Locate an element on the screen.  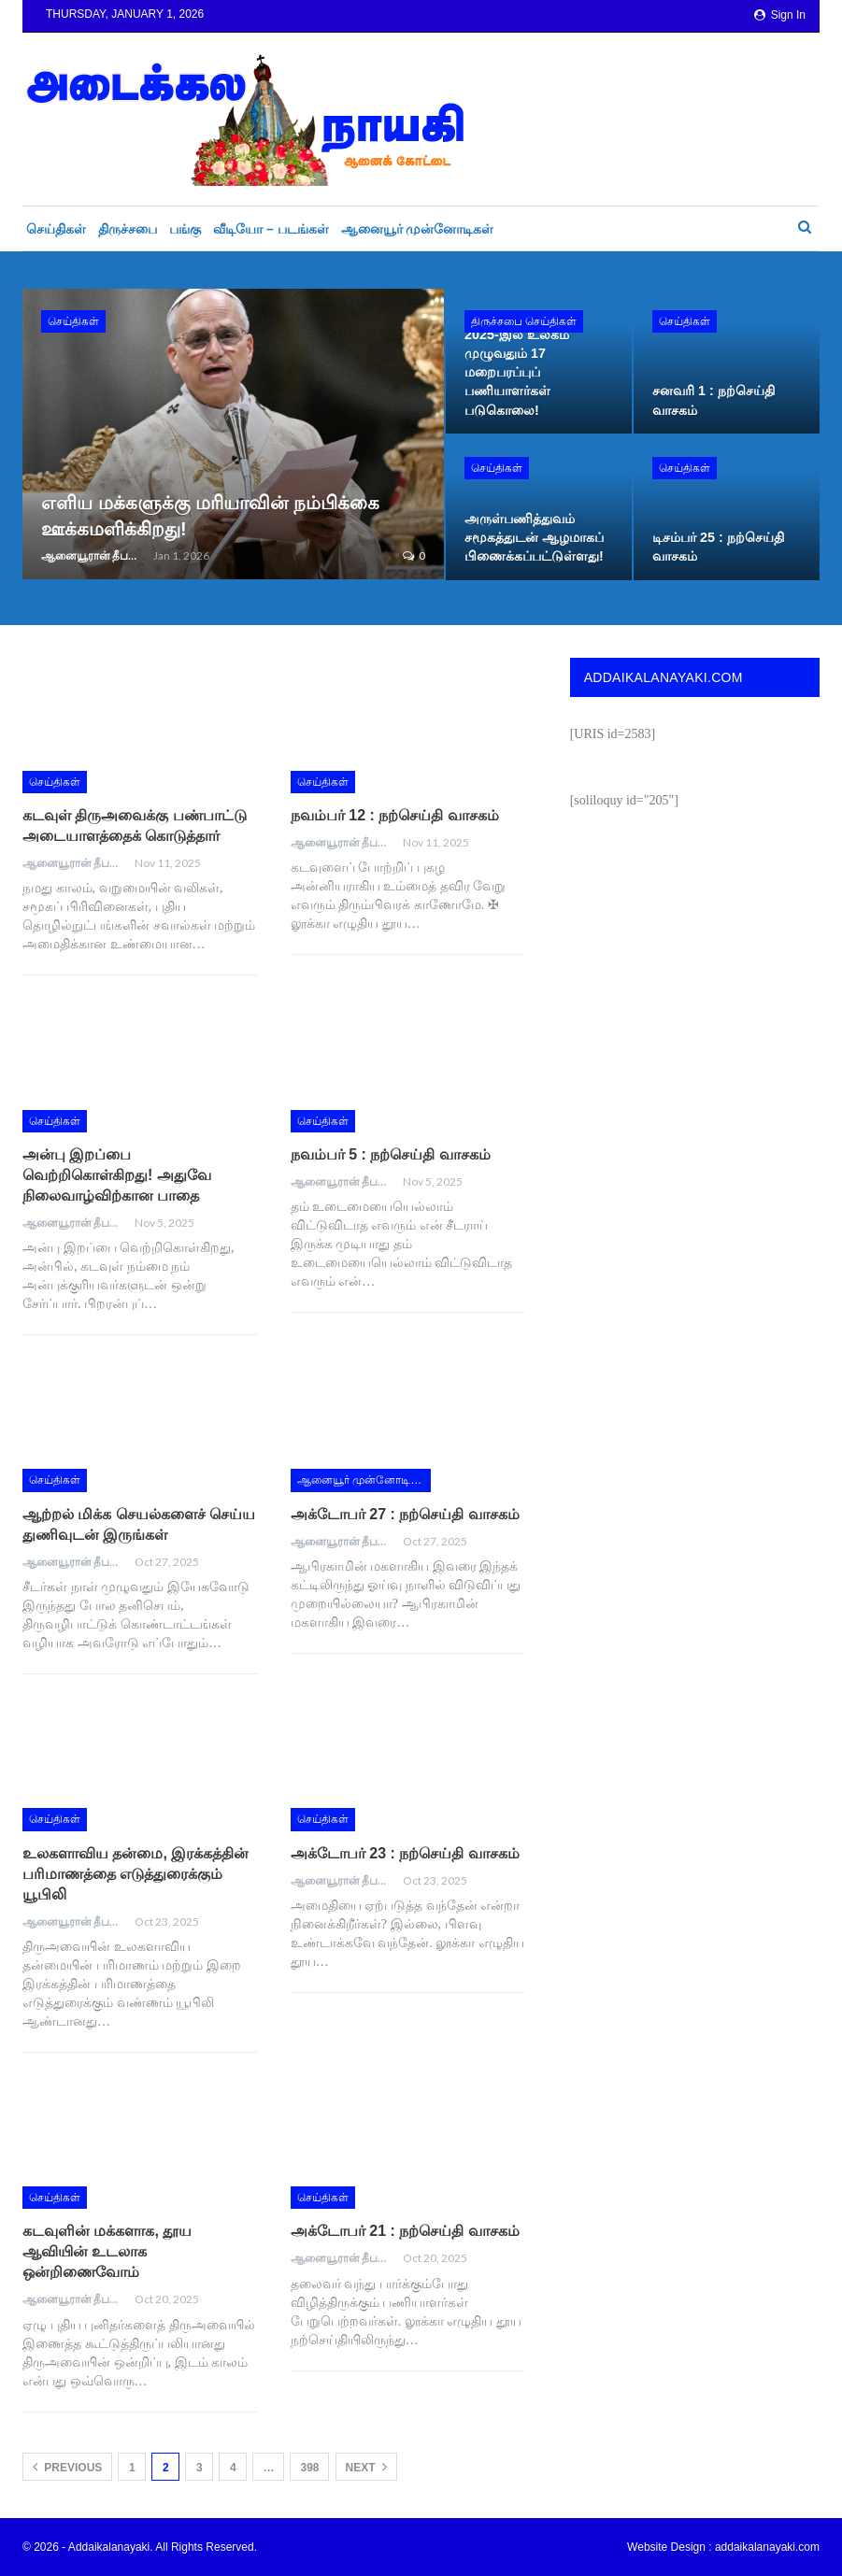
நவம்பர் 12 : நற்செய்தி வாசகம் is located at coordinates (395, 815).